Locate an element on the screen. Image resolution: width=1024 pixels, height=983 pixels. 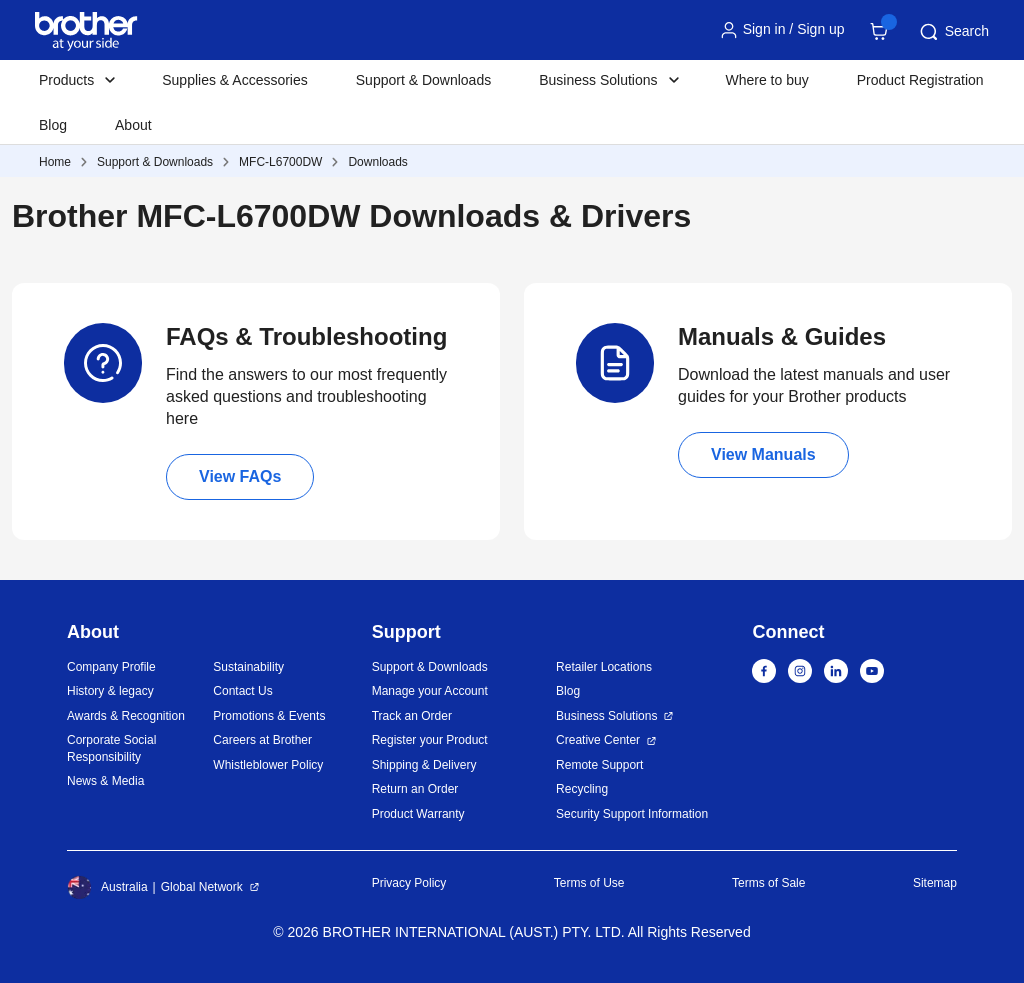
Contact Us is located at coordinates (242, 691).